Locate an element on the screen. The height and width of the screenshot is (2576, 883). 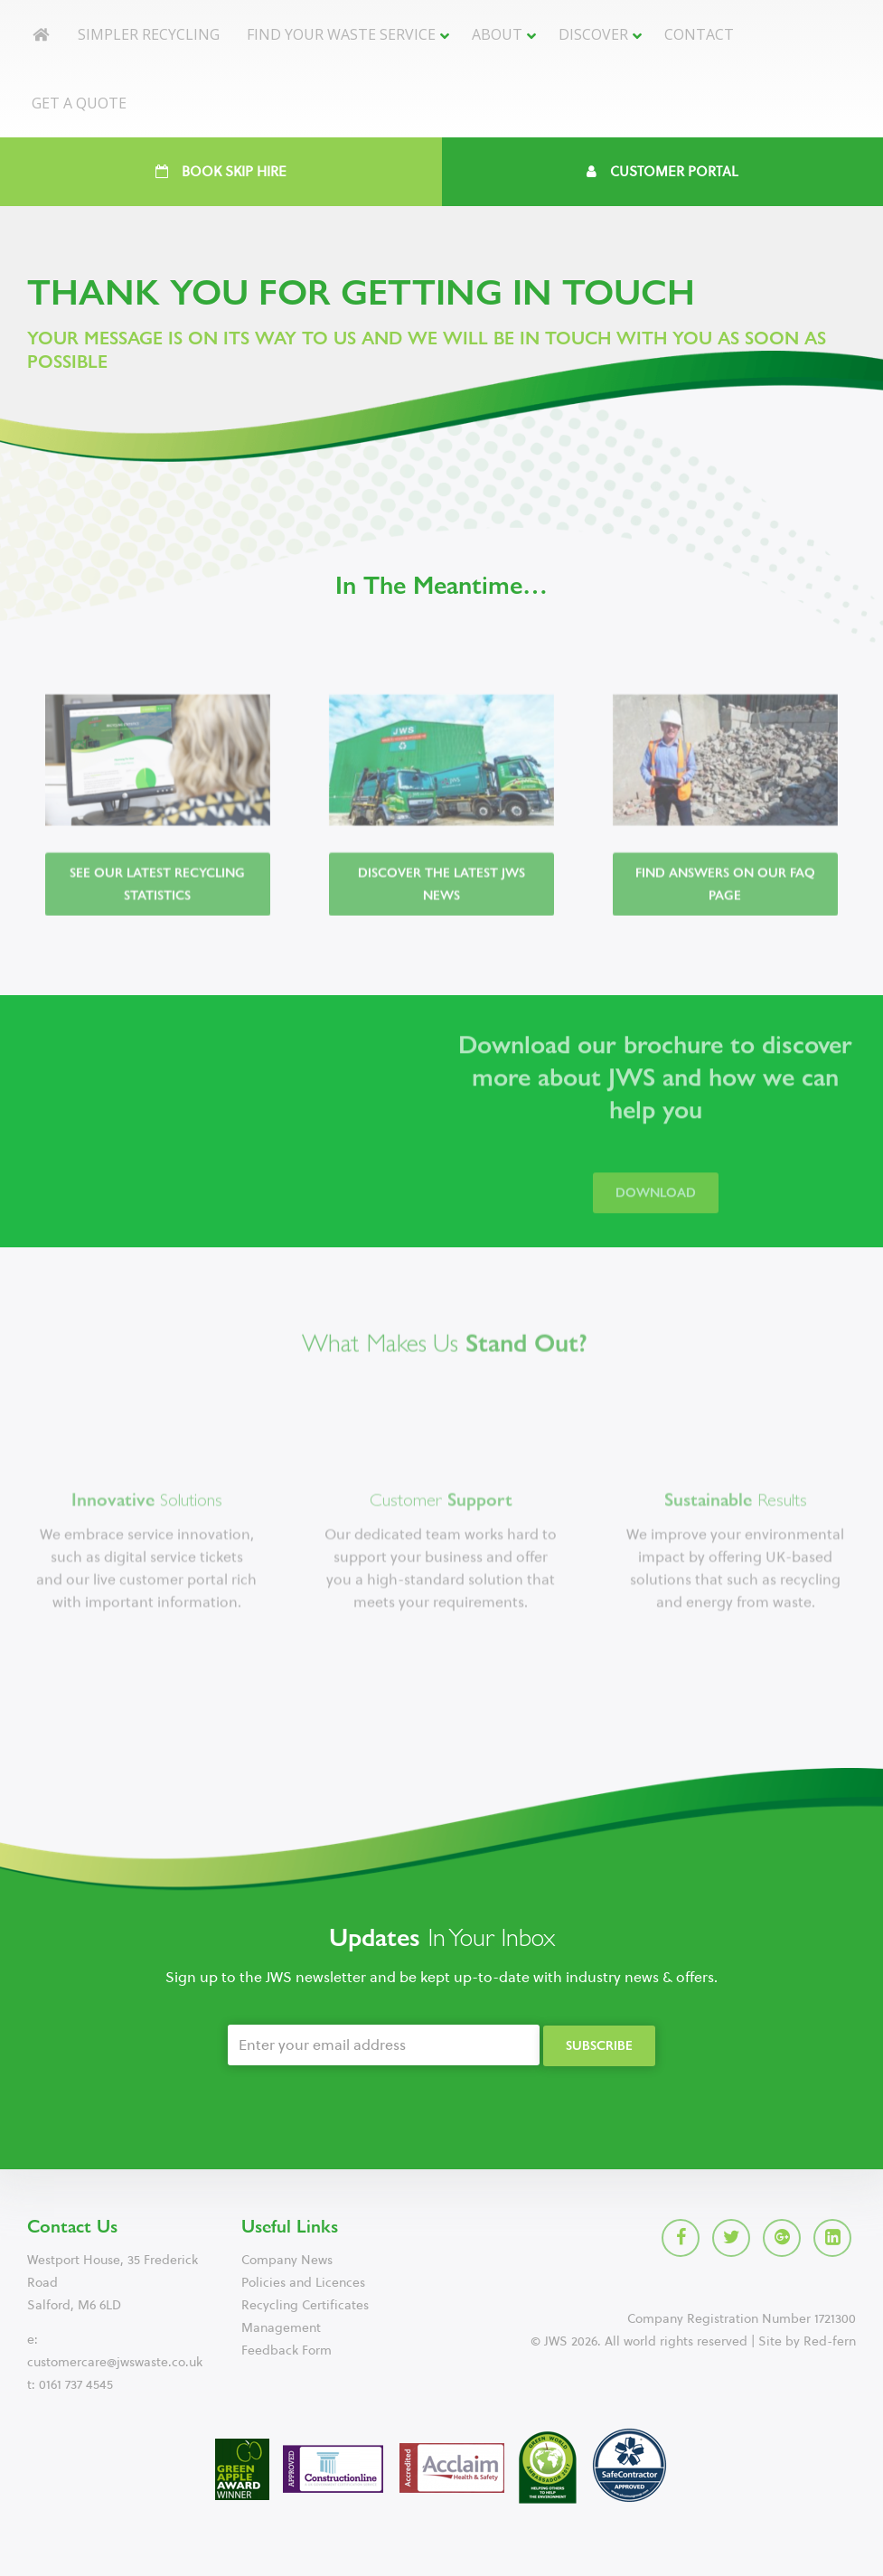
Feedback Form is located at coordinates (286, 2350).